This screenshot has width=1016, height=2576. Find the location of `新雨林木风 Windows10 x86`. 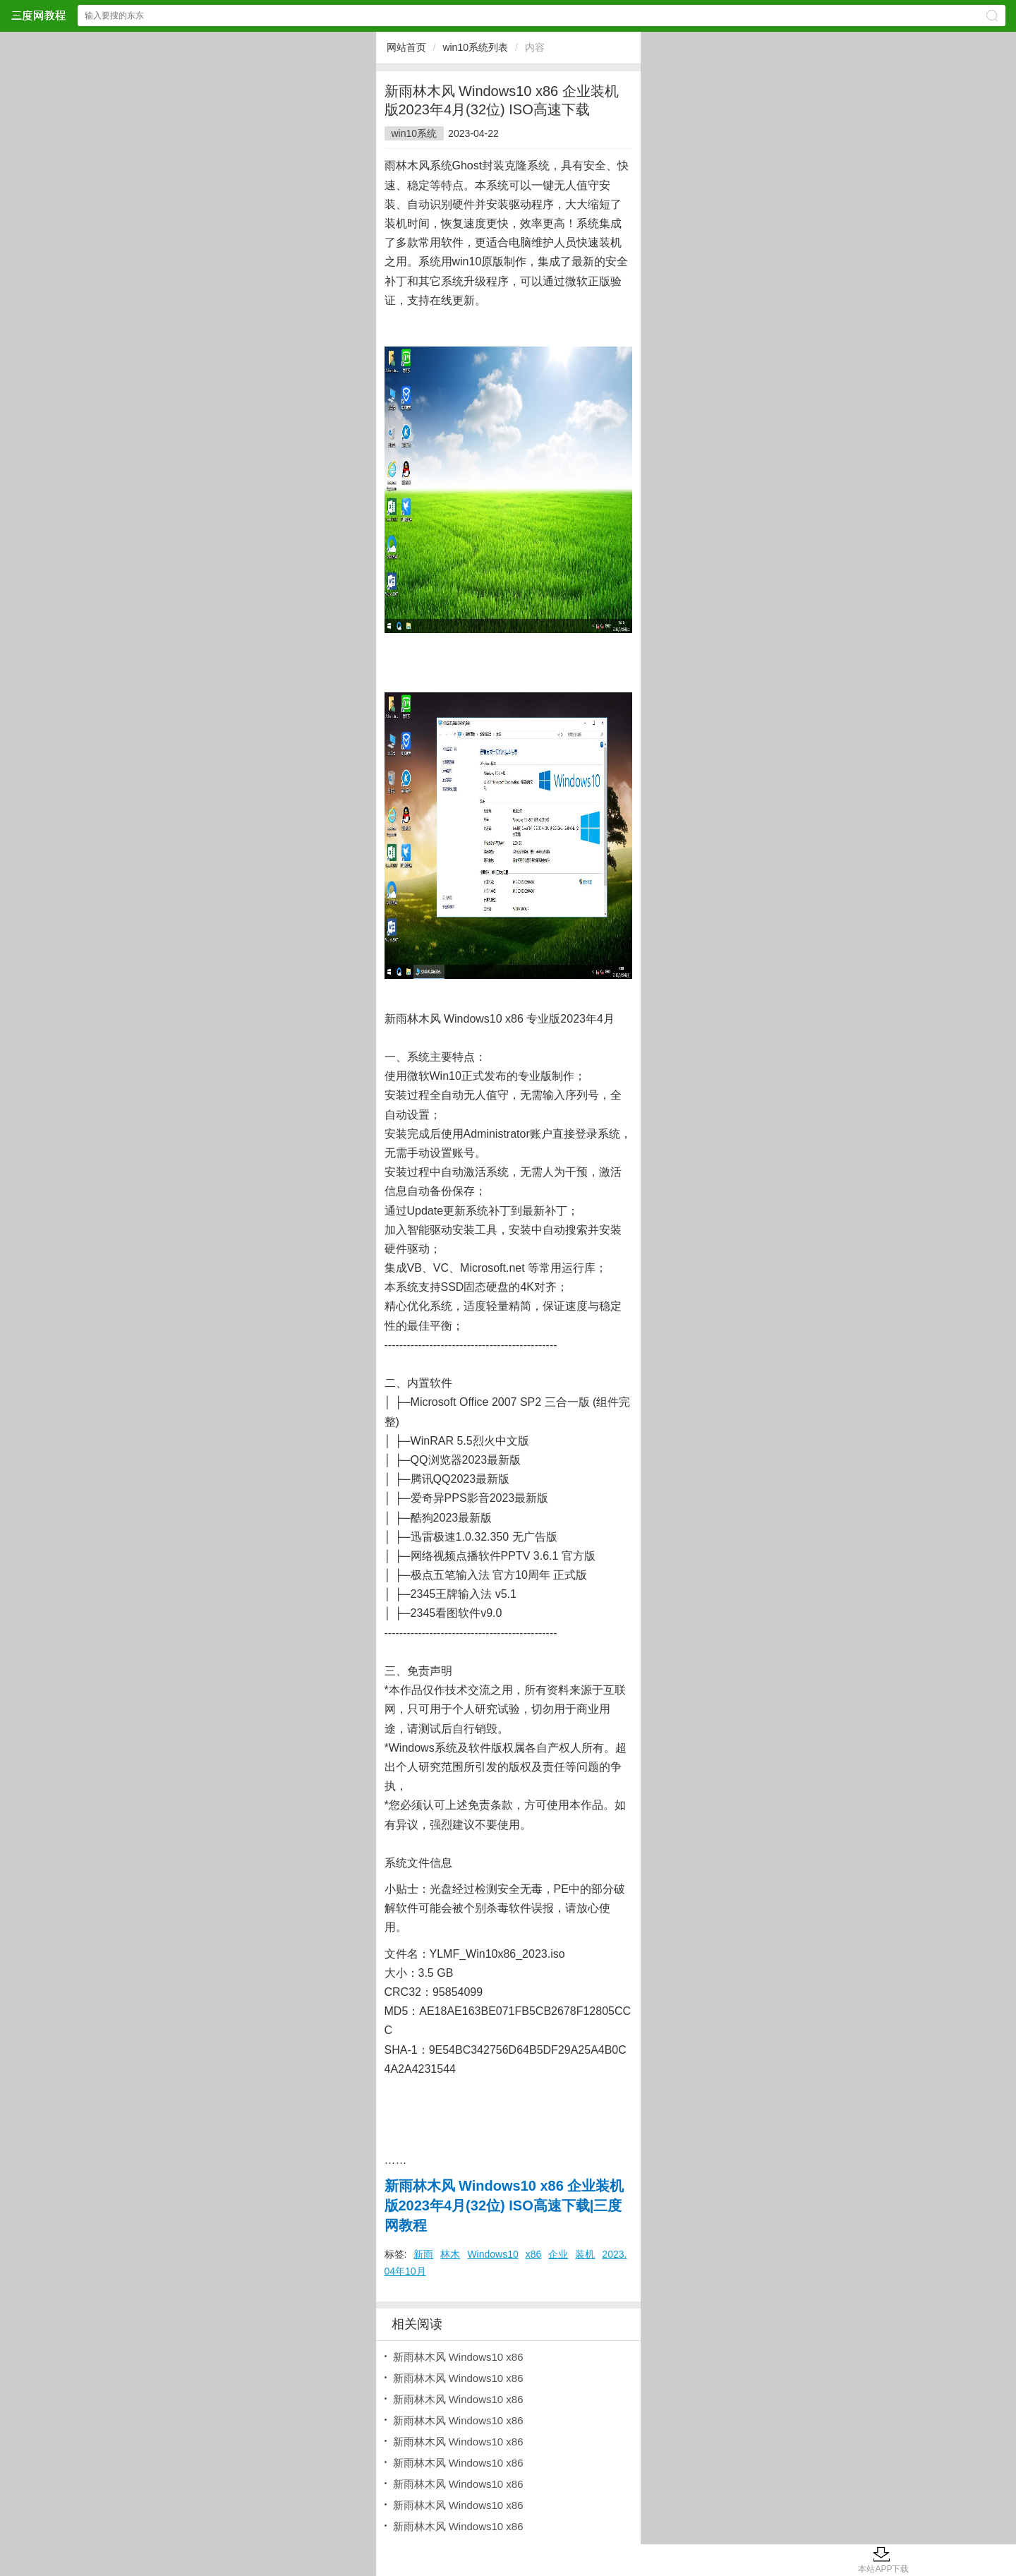

新雨林木风 Windows10 x86 is located at coordinates (458, 2357).